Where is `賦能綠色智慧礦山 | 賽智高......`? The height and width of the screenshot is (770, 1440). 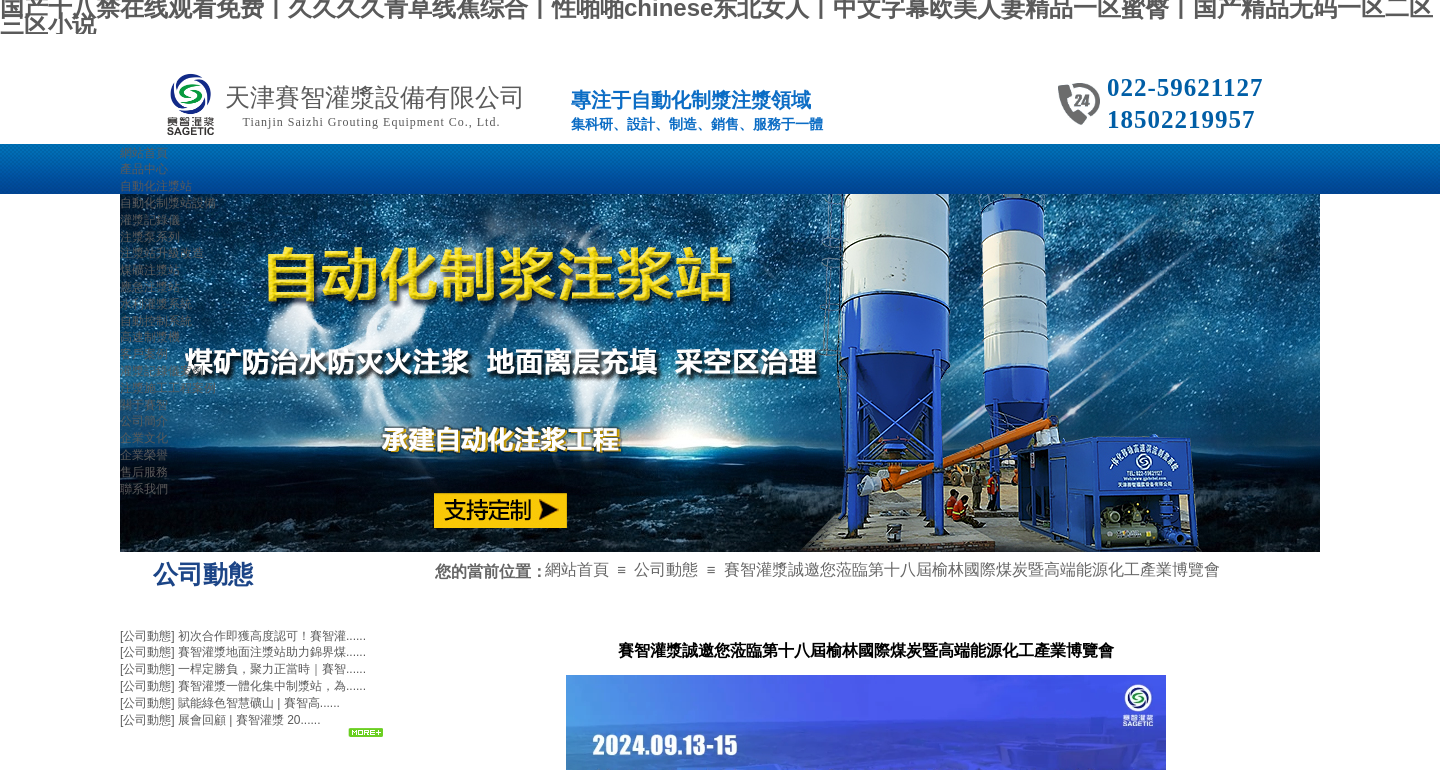
賦能綠色智慧礦山 | 賽智高...... is located at coordinates (259, 703).